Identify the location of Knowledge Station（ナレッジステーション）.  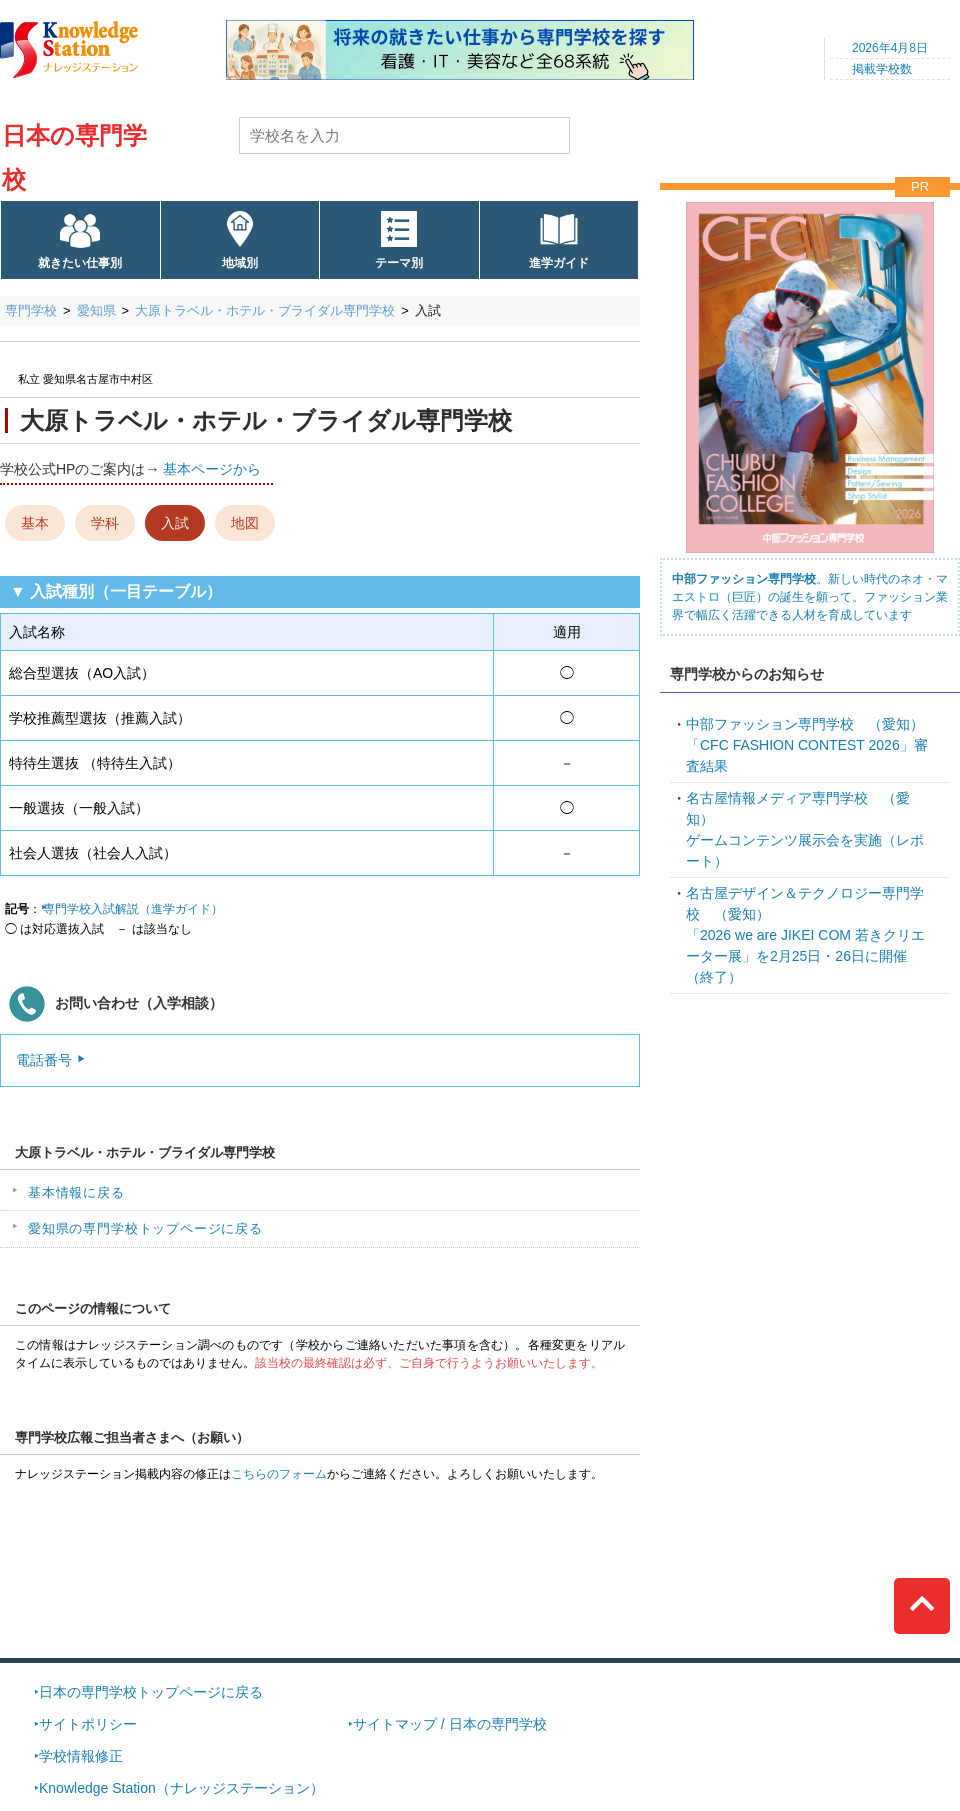
(181, 1788).